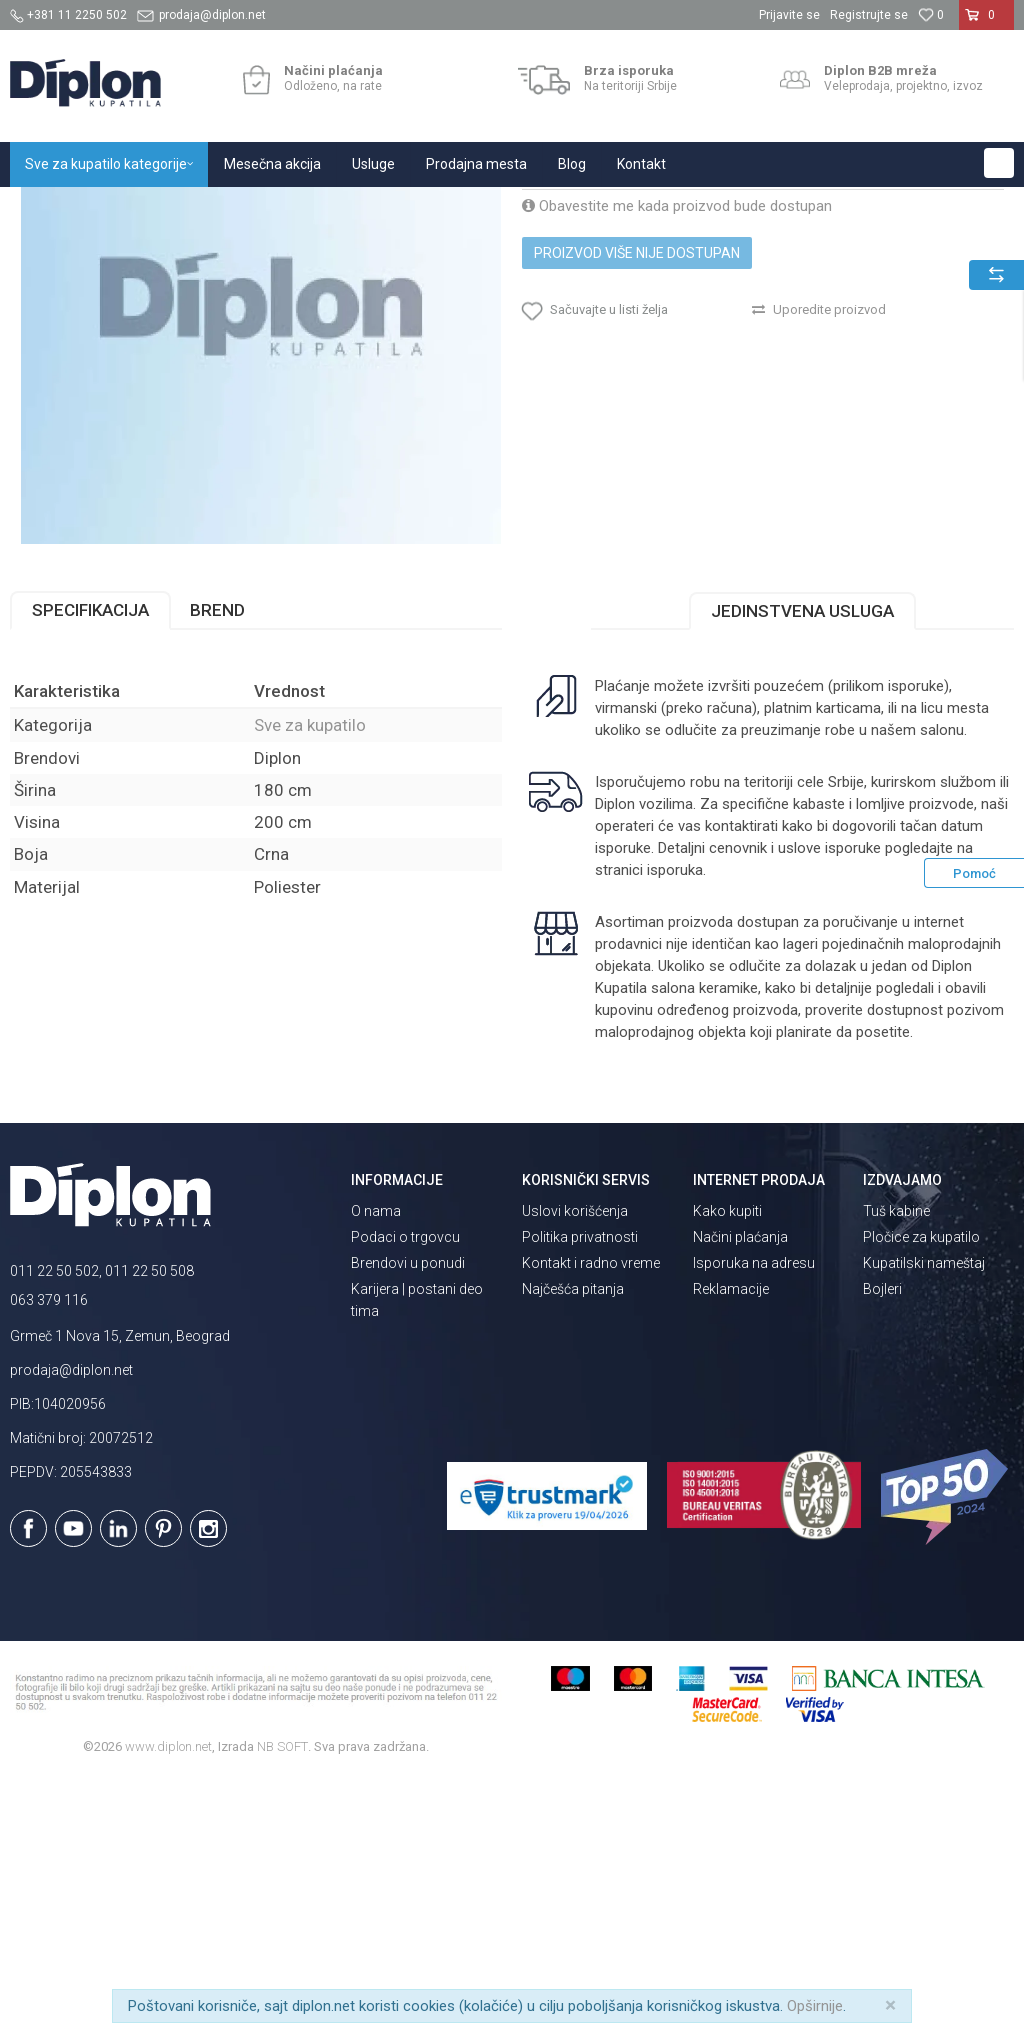  What do you see at coordinates (575, 1456) in the screenshot?
I see `Uslovi korišćenja` at bounding box center [575, 1456].